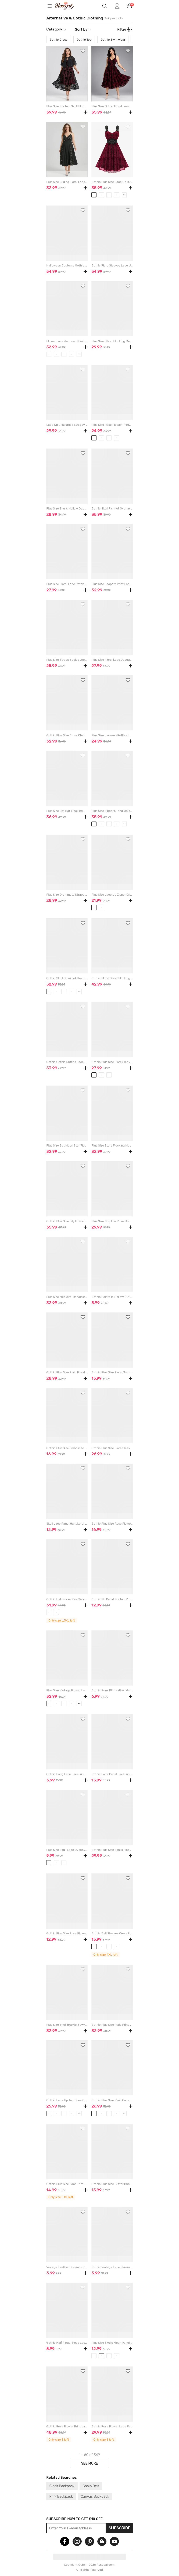 This screenshot has width=179, height=2576. I want to click on Gothic Plus Size Flare Sleeves Lace Up Two Tone Handkerchief Top - PURPLE - M | US 10, so click(112, 1062).